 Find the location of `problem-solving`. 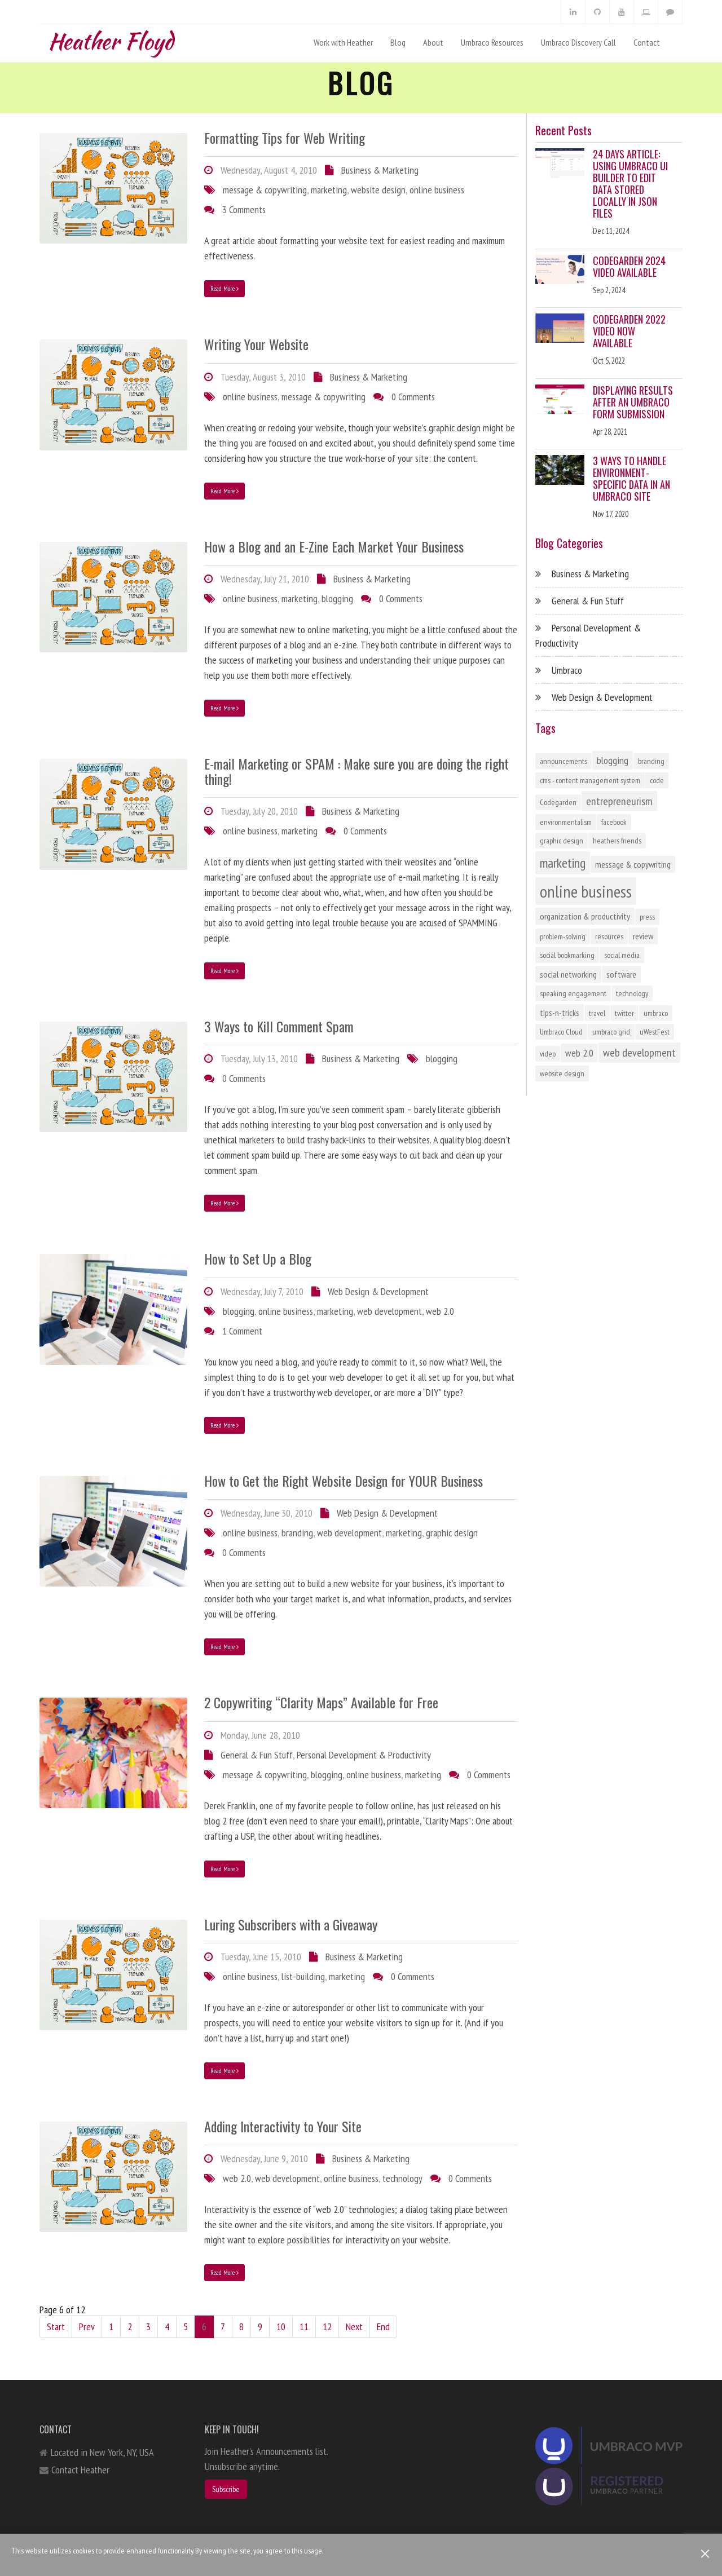

problem-solving is located at coordinates (562, 936).